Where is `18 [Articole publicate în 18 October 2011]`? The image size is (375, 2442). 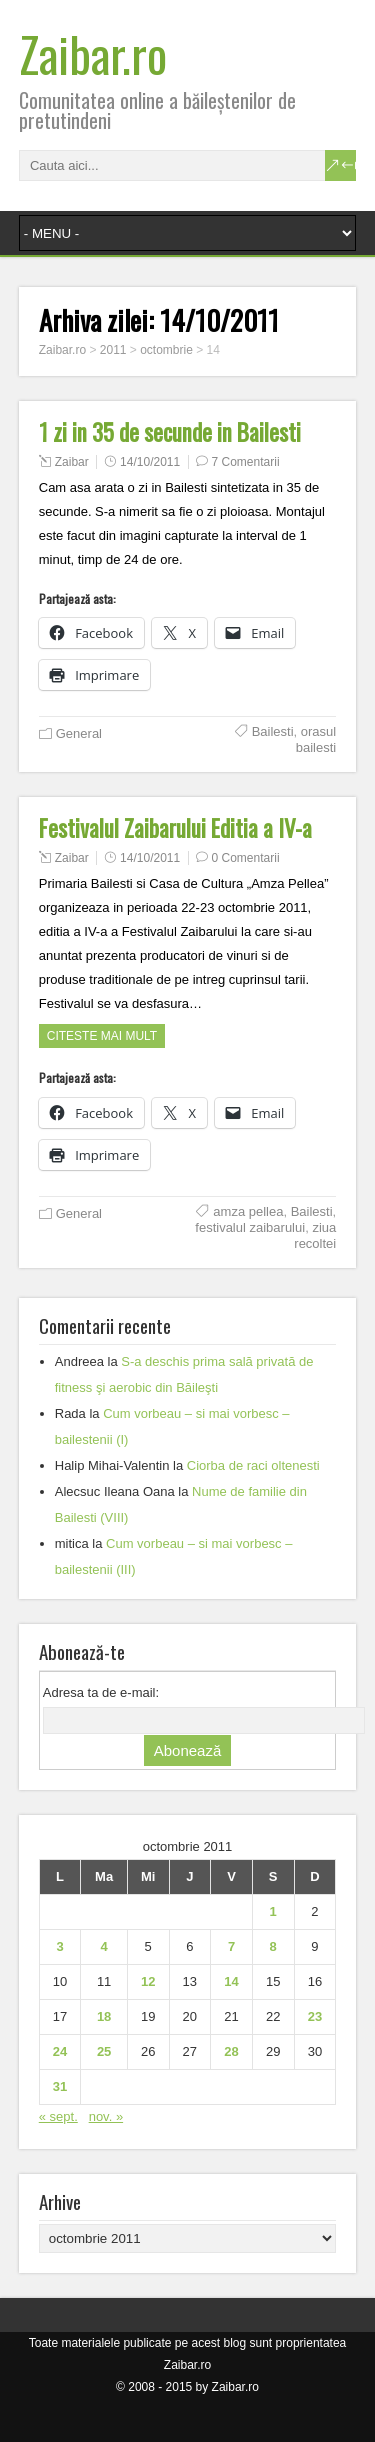
18 [Articole publicate în 18 October 2011] is located at coordinates (104, 2016).